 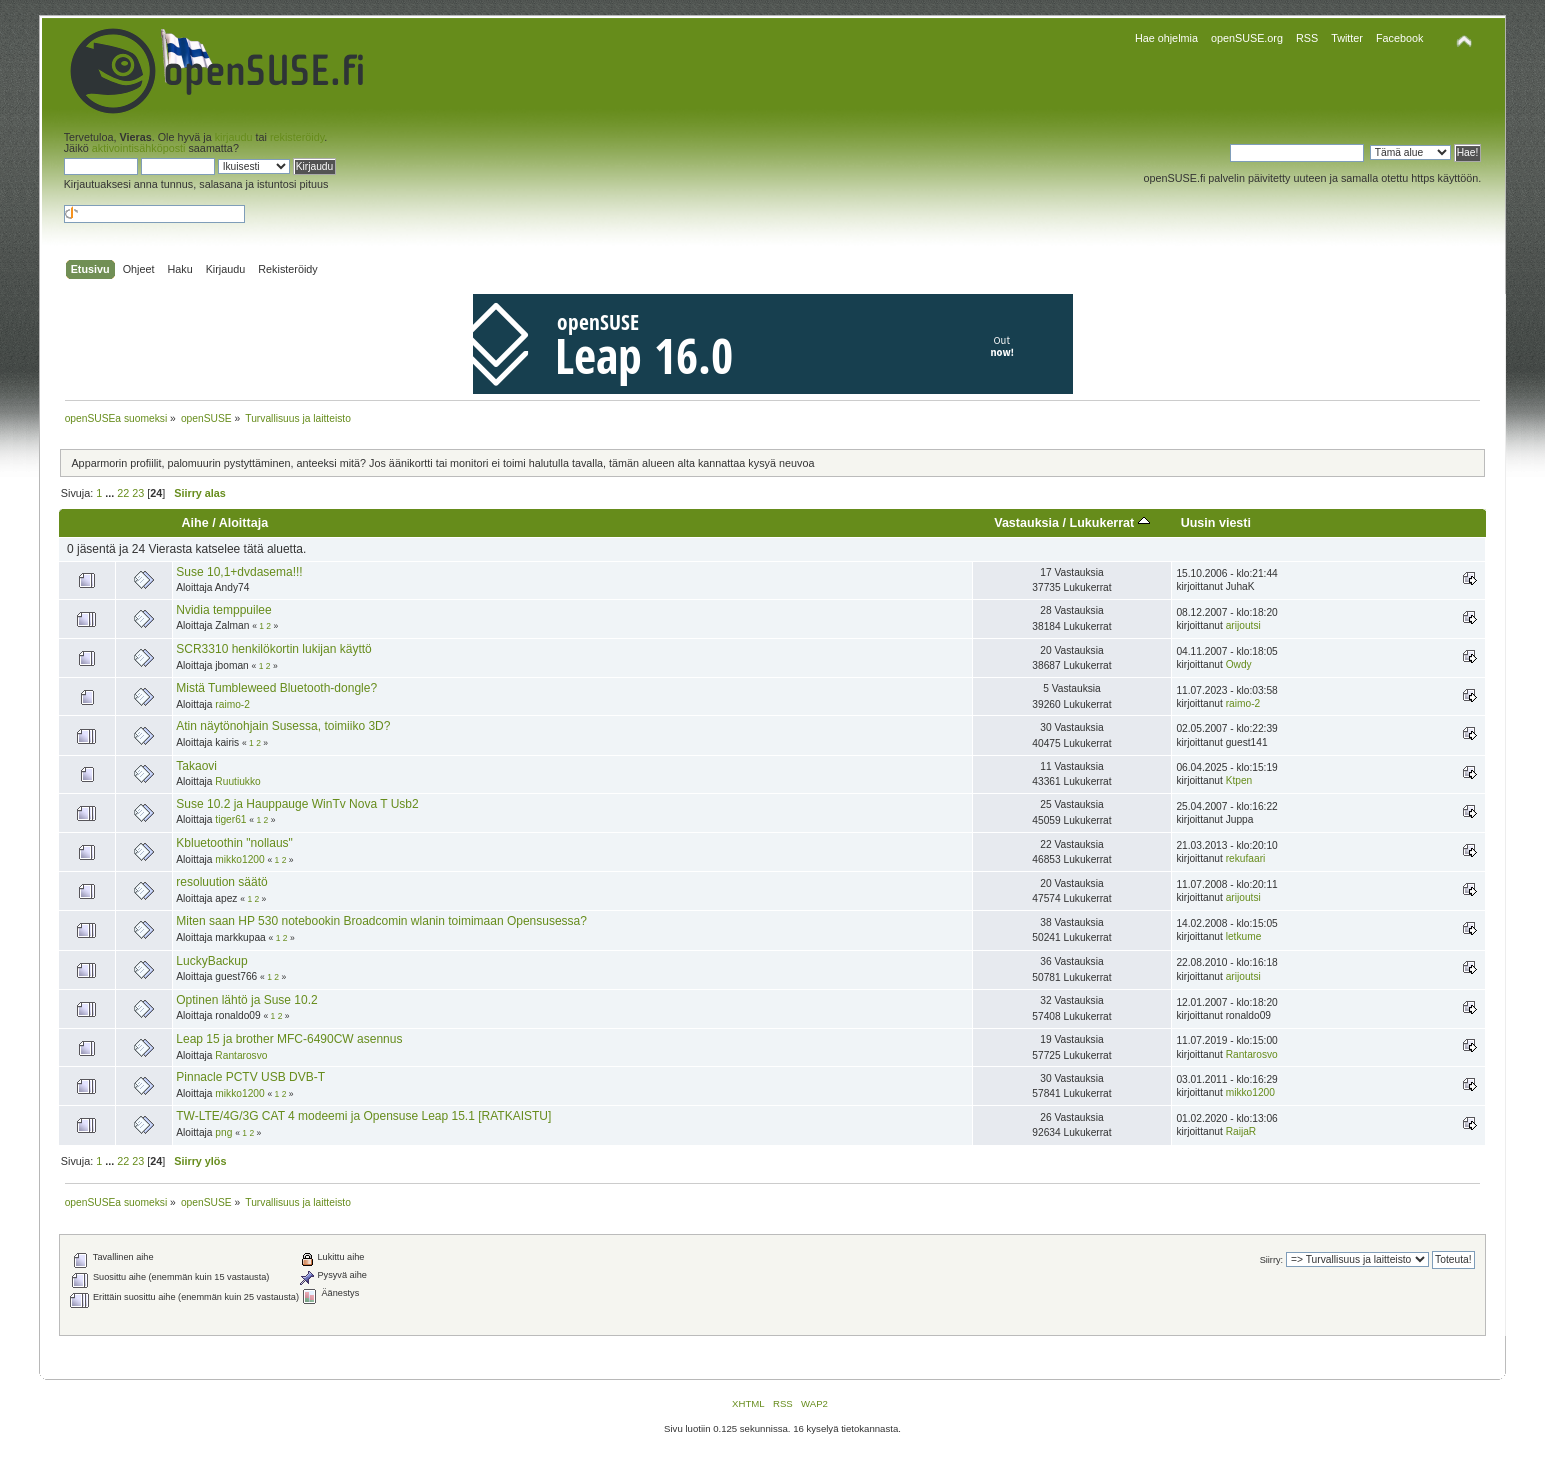 What do you see at coordinates (1243, 625) in the screenshot?
I see `arijoutsi` at bounding box center [1243, 625].